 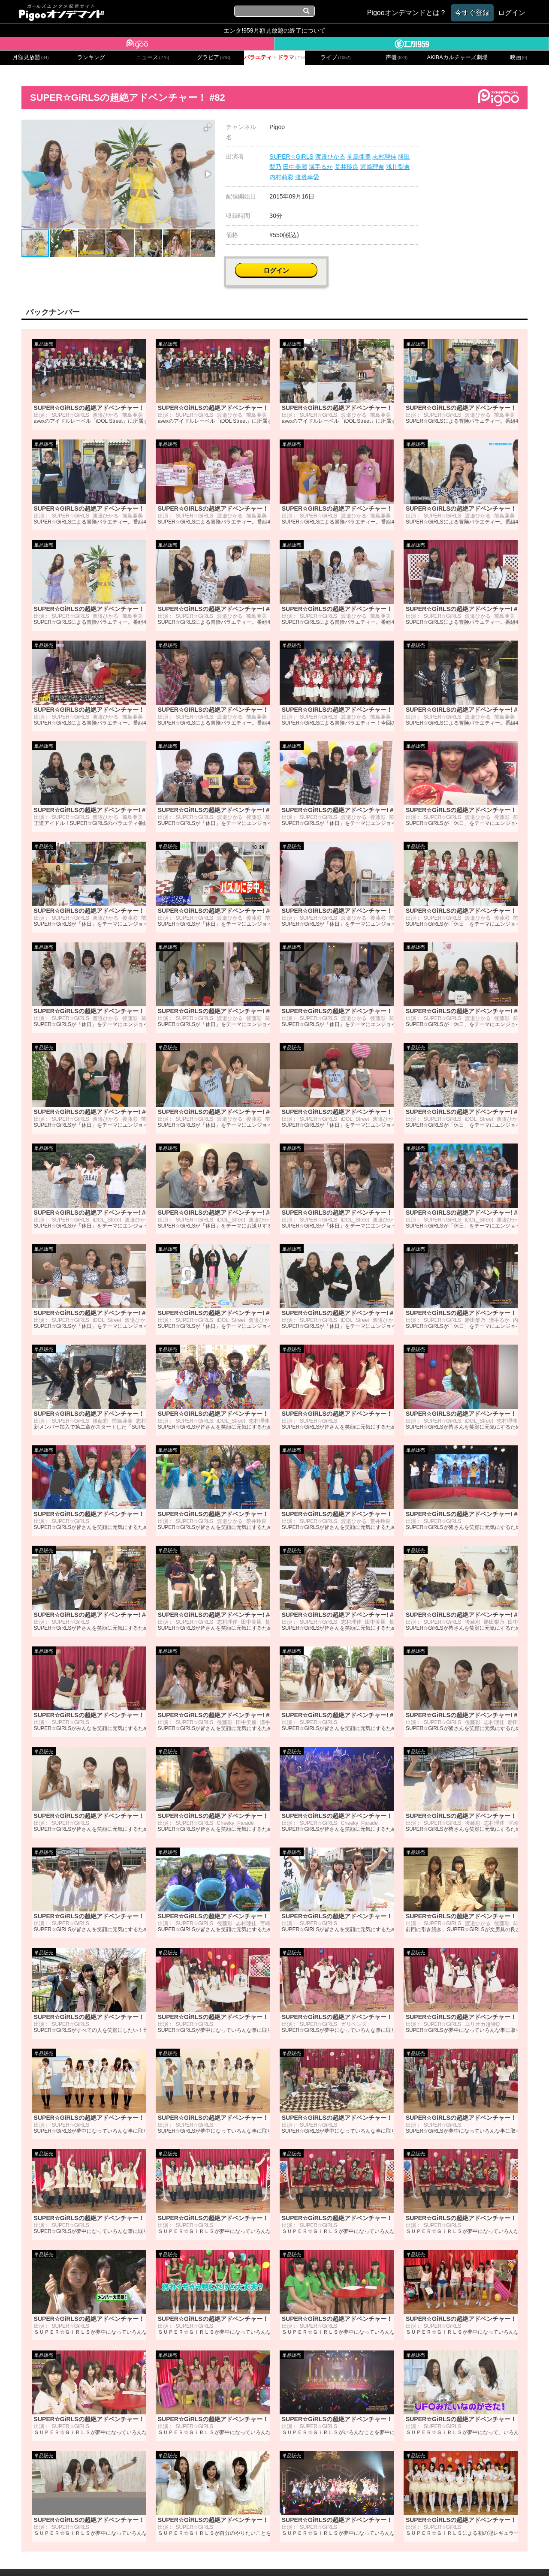 What do you see at coordinates (274, 57) in the screenshot?
I see `バラエティ・ドラマ` at bounding box center [274, 57].